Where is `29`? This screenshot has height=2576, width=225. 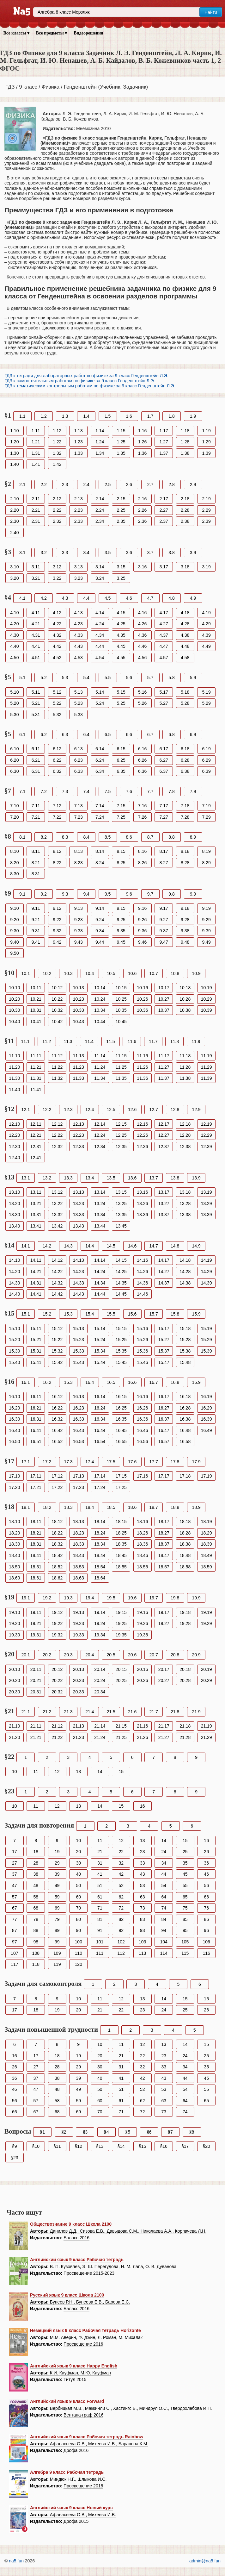
29 is located at coordinates (57, 1863).